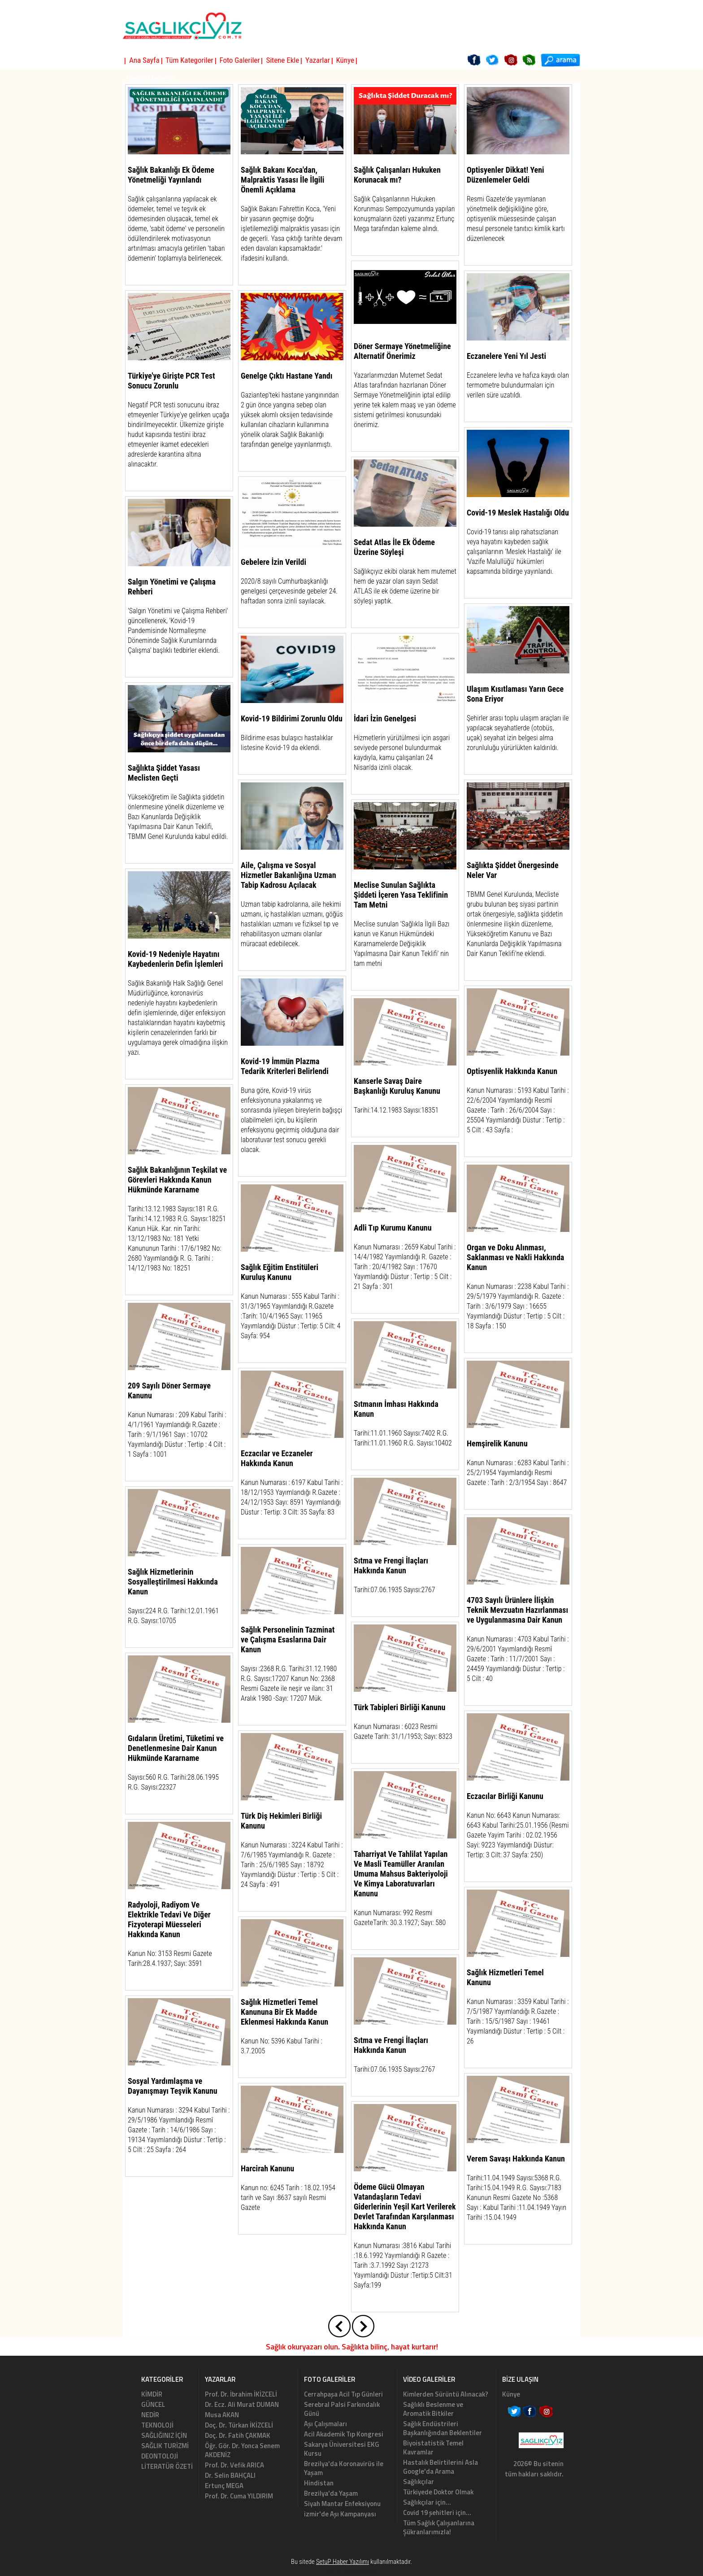 This screenshot has height=2576, width=703. What do you see at coordinates (336, 2571) in the screenshot?
I see `Haber Scripti` at bounding box center [336, 2571].